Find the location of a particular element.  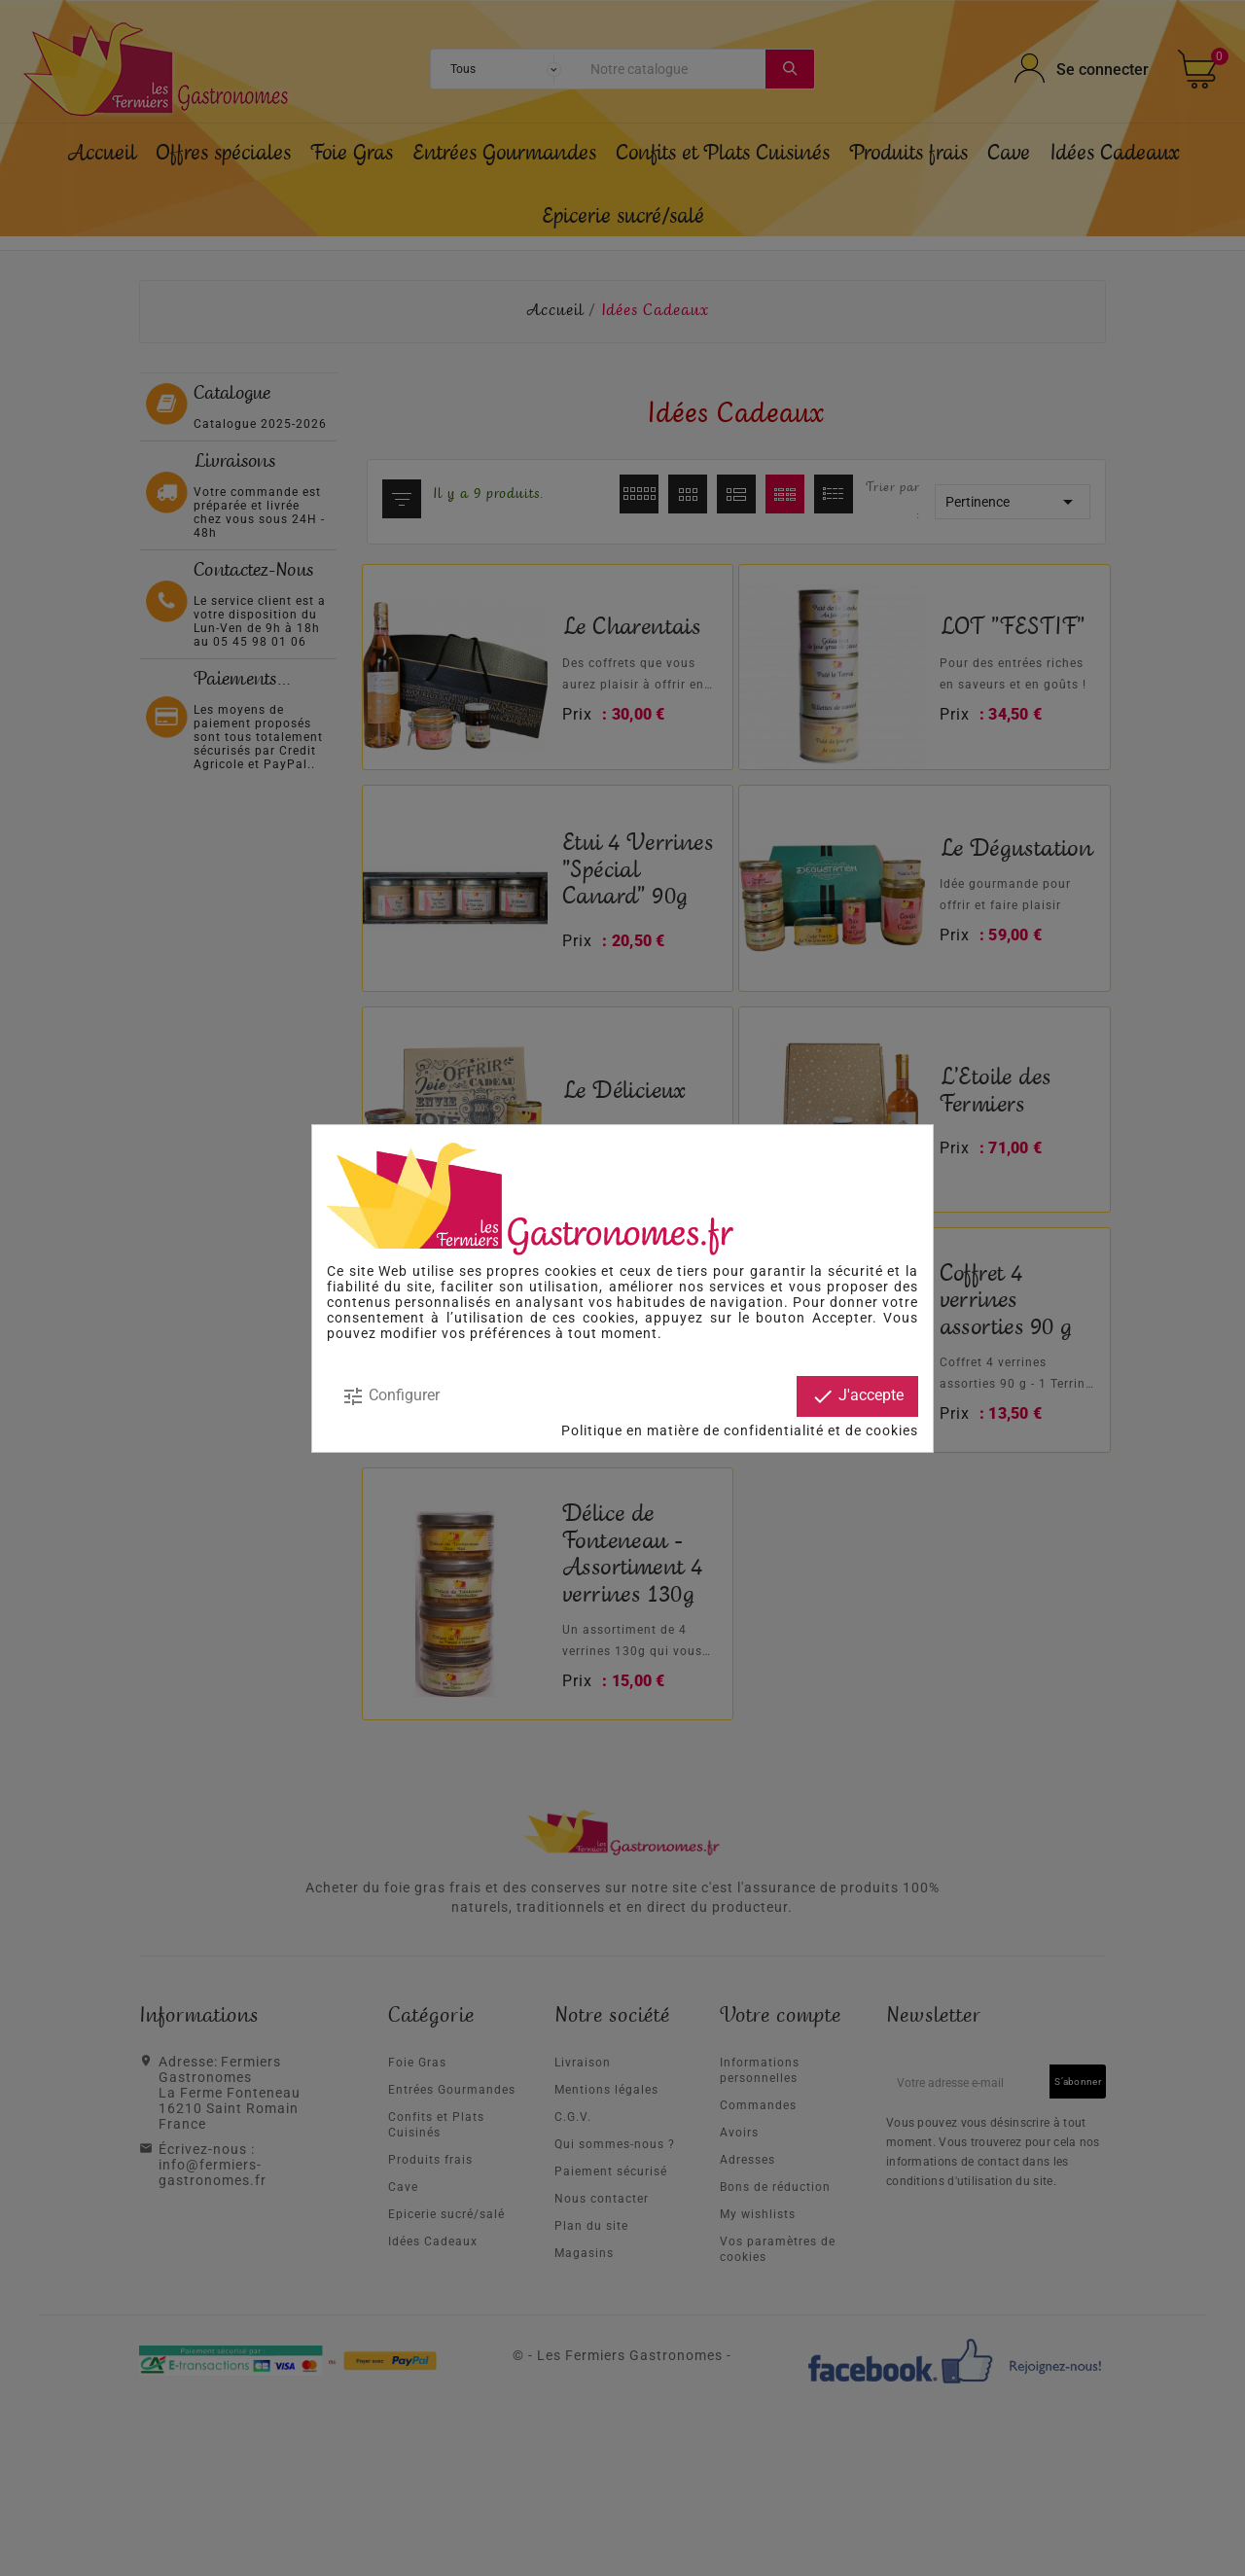

modifier vos préférences is located at coordinates (465, 1333).